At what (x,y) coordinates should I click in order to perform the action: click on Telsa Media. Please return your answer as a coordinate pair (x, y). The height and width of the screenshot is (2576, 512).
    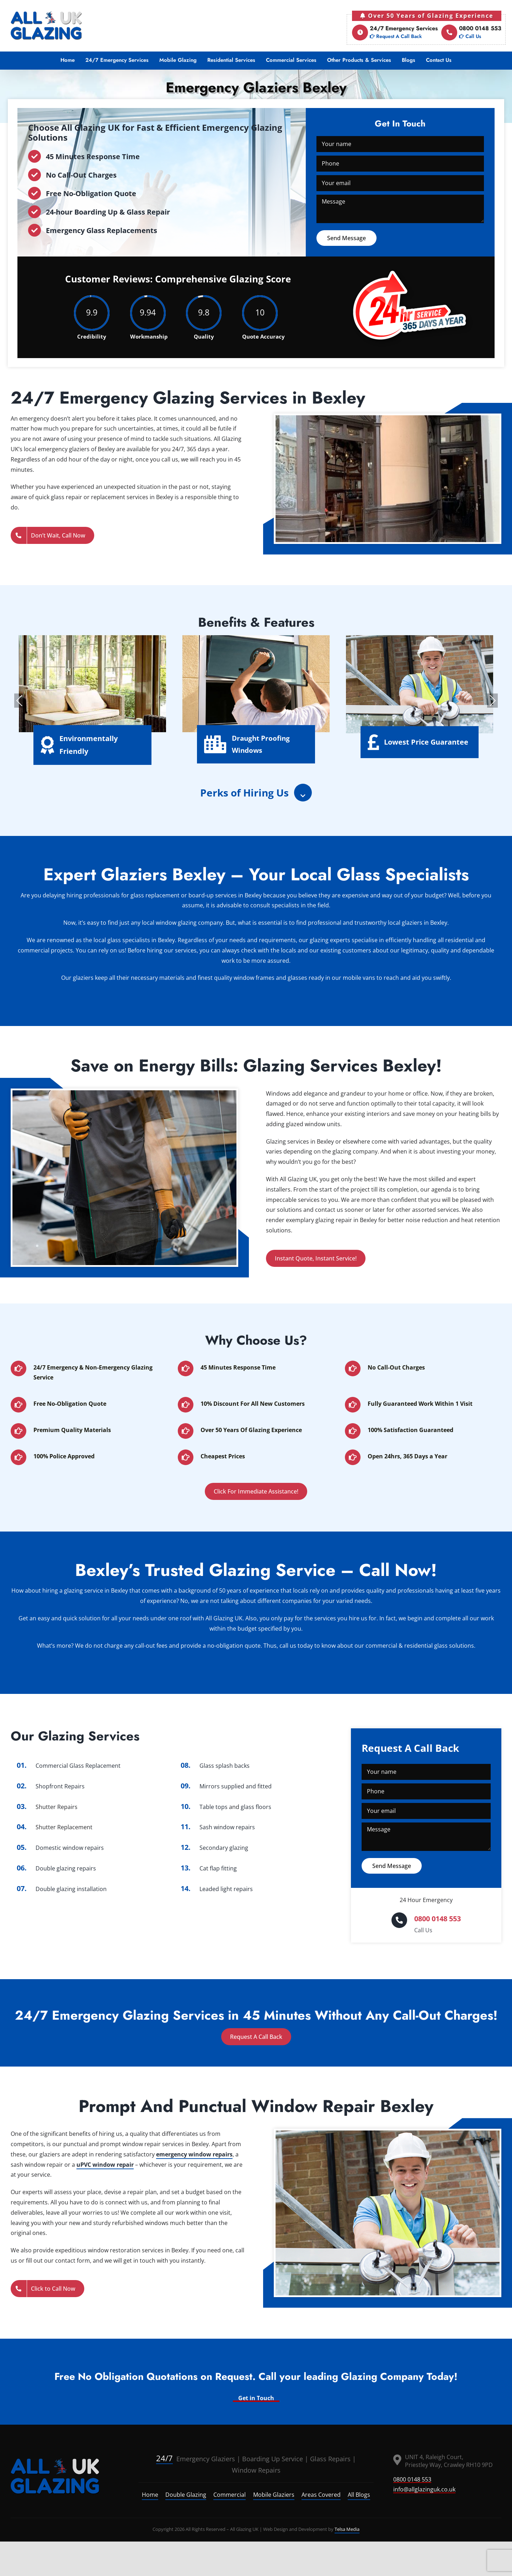
    Looking at the image, I should click on (347, 2529).